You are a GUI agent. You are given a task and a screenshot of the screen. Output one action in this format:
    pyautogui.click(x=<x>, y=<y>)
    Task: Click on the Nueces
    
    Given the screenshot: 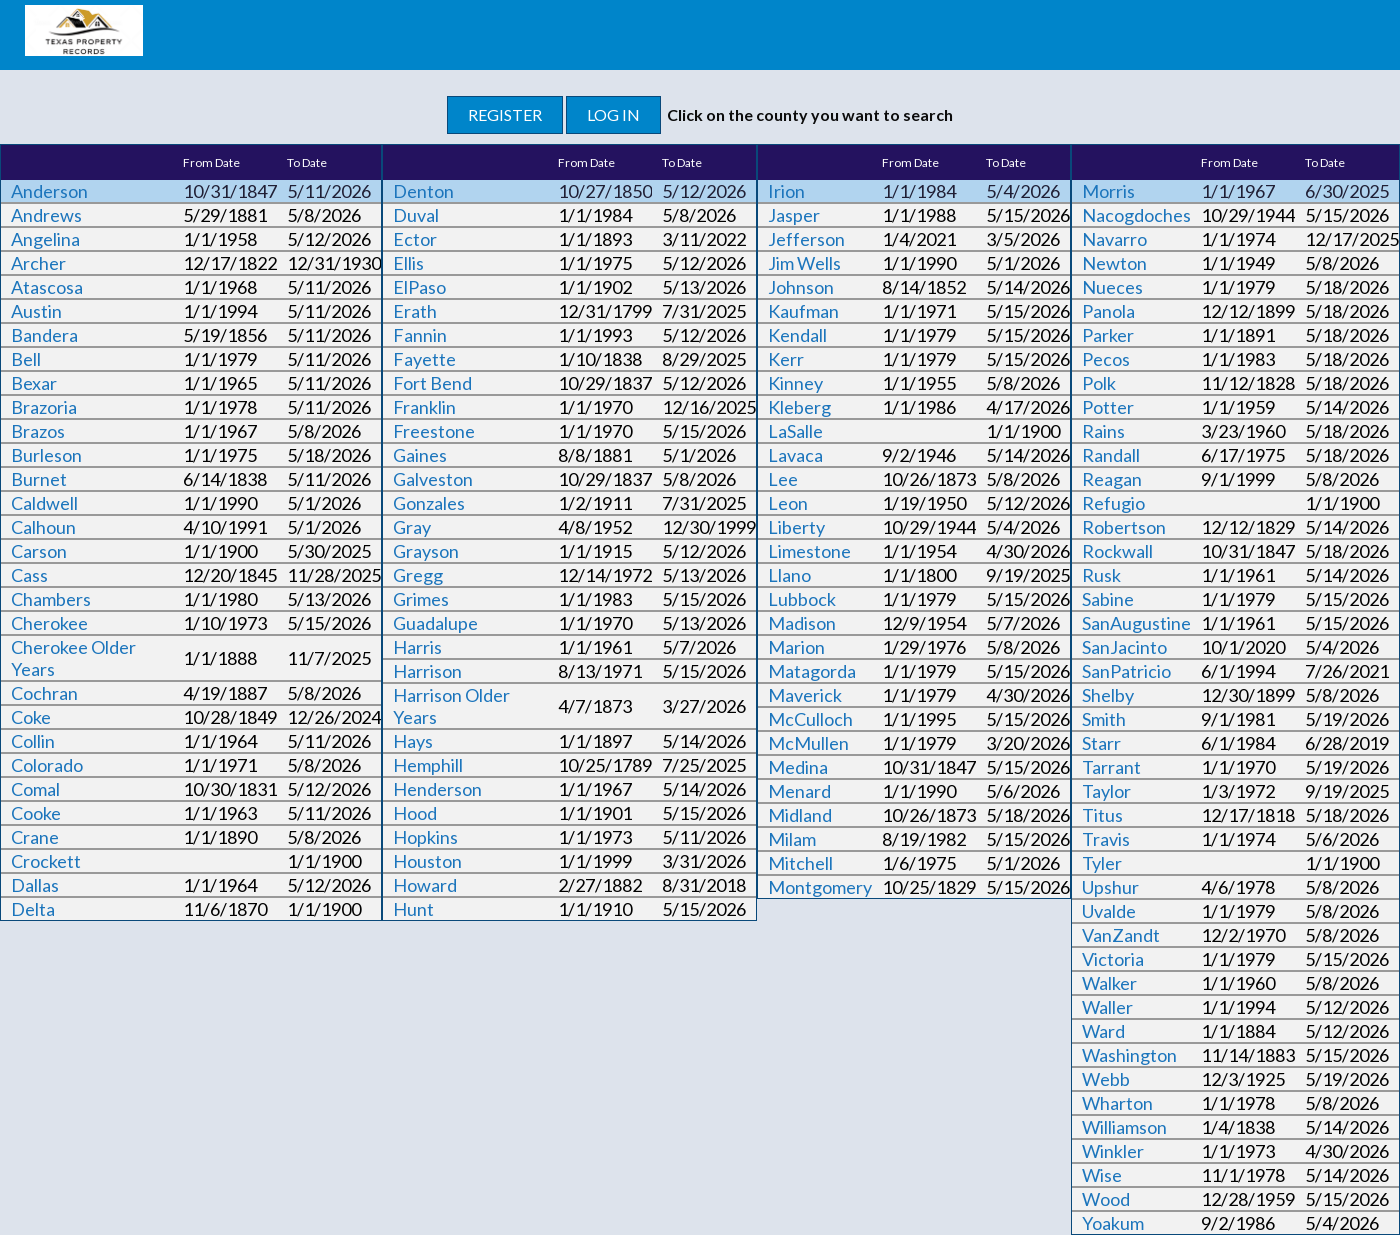 What is the action you would take?
    pyautogui.click(x=1112, y=287)
    